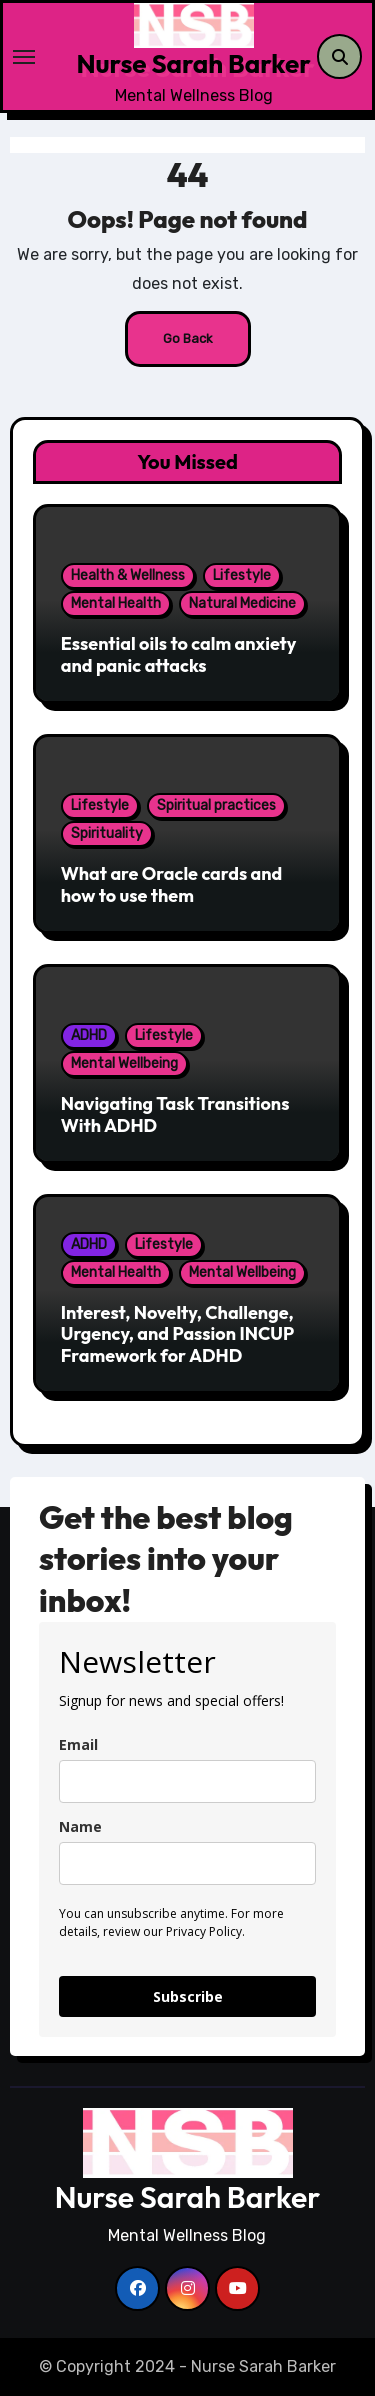  I want to click on ADHD, so click(89, 1035).